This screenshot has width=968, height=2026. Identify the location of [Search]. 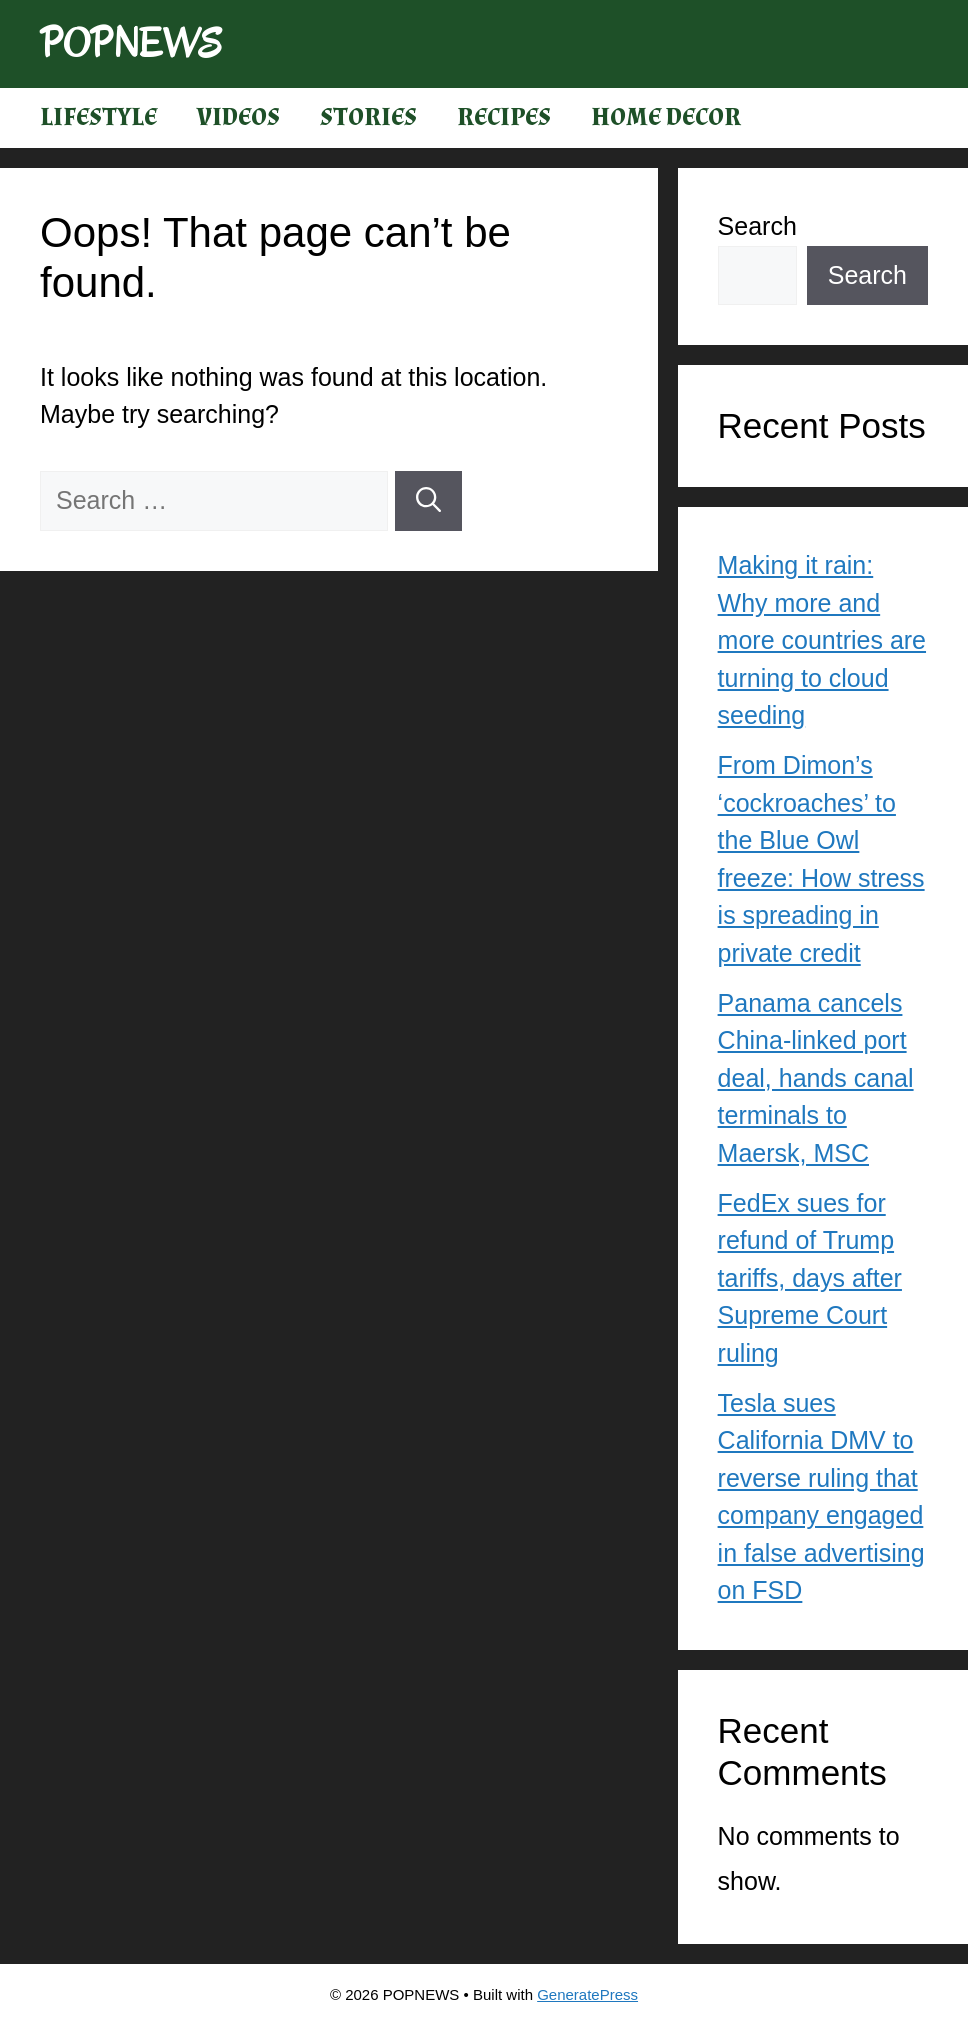
(428, 501).